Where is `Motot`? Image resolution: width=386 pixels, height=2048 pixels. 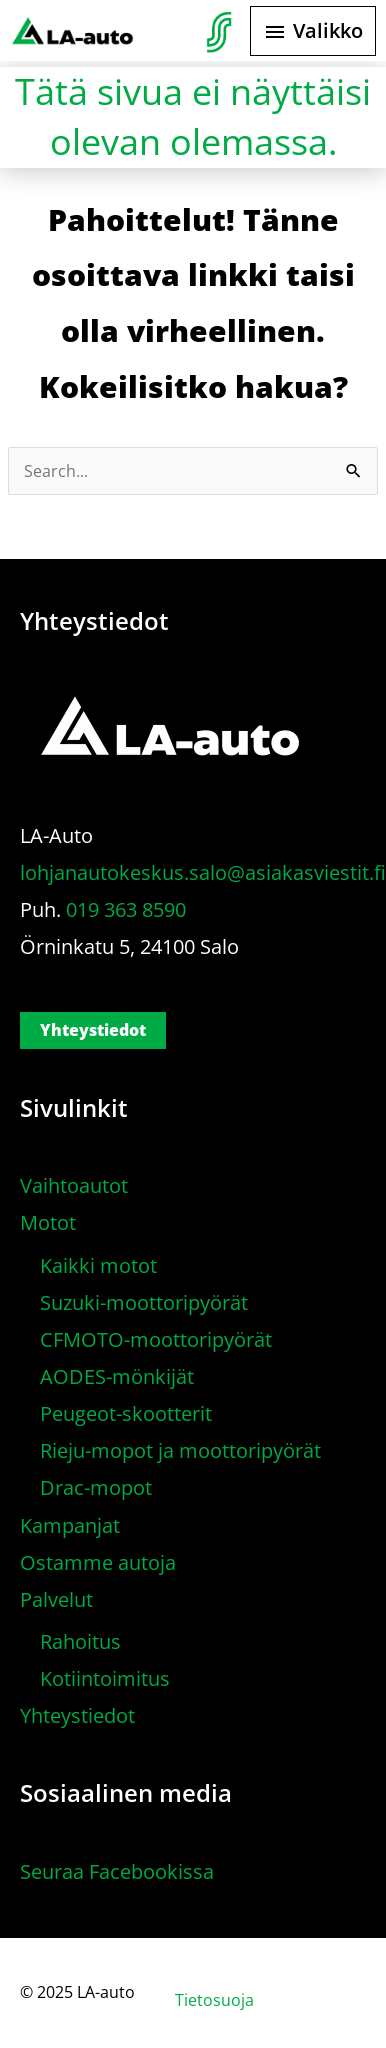
Motot is located at coordinates (48, 1222).